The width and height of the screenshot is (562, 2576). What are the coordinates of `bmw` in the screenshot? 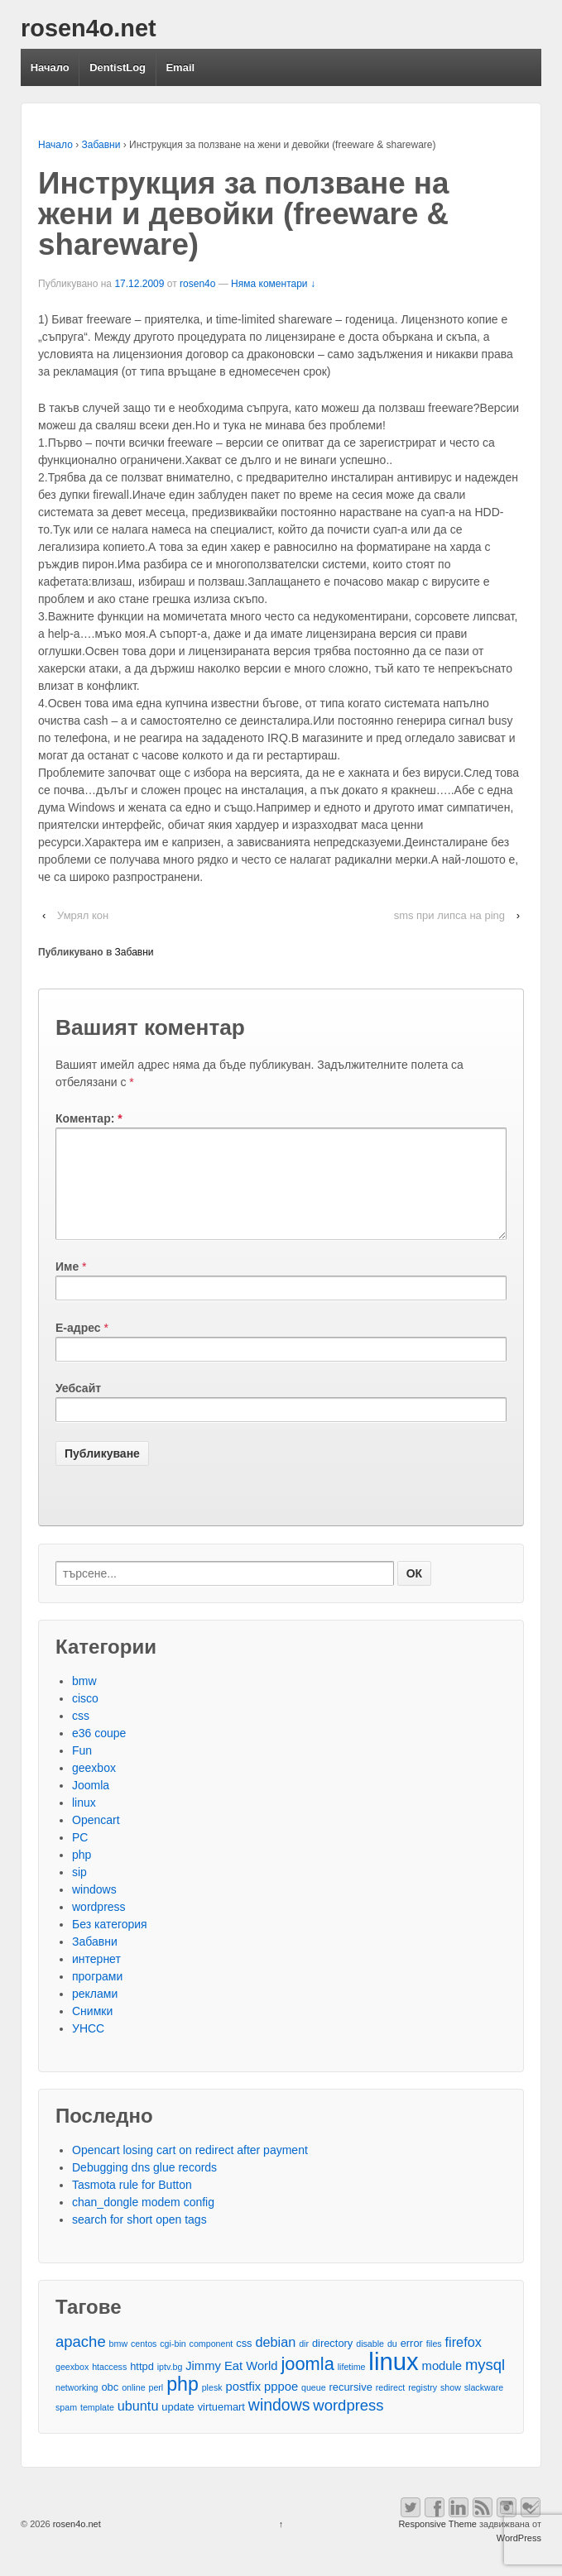 It's located at (84, 1700).